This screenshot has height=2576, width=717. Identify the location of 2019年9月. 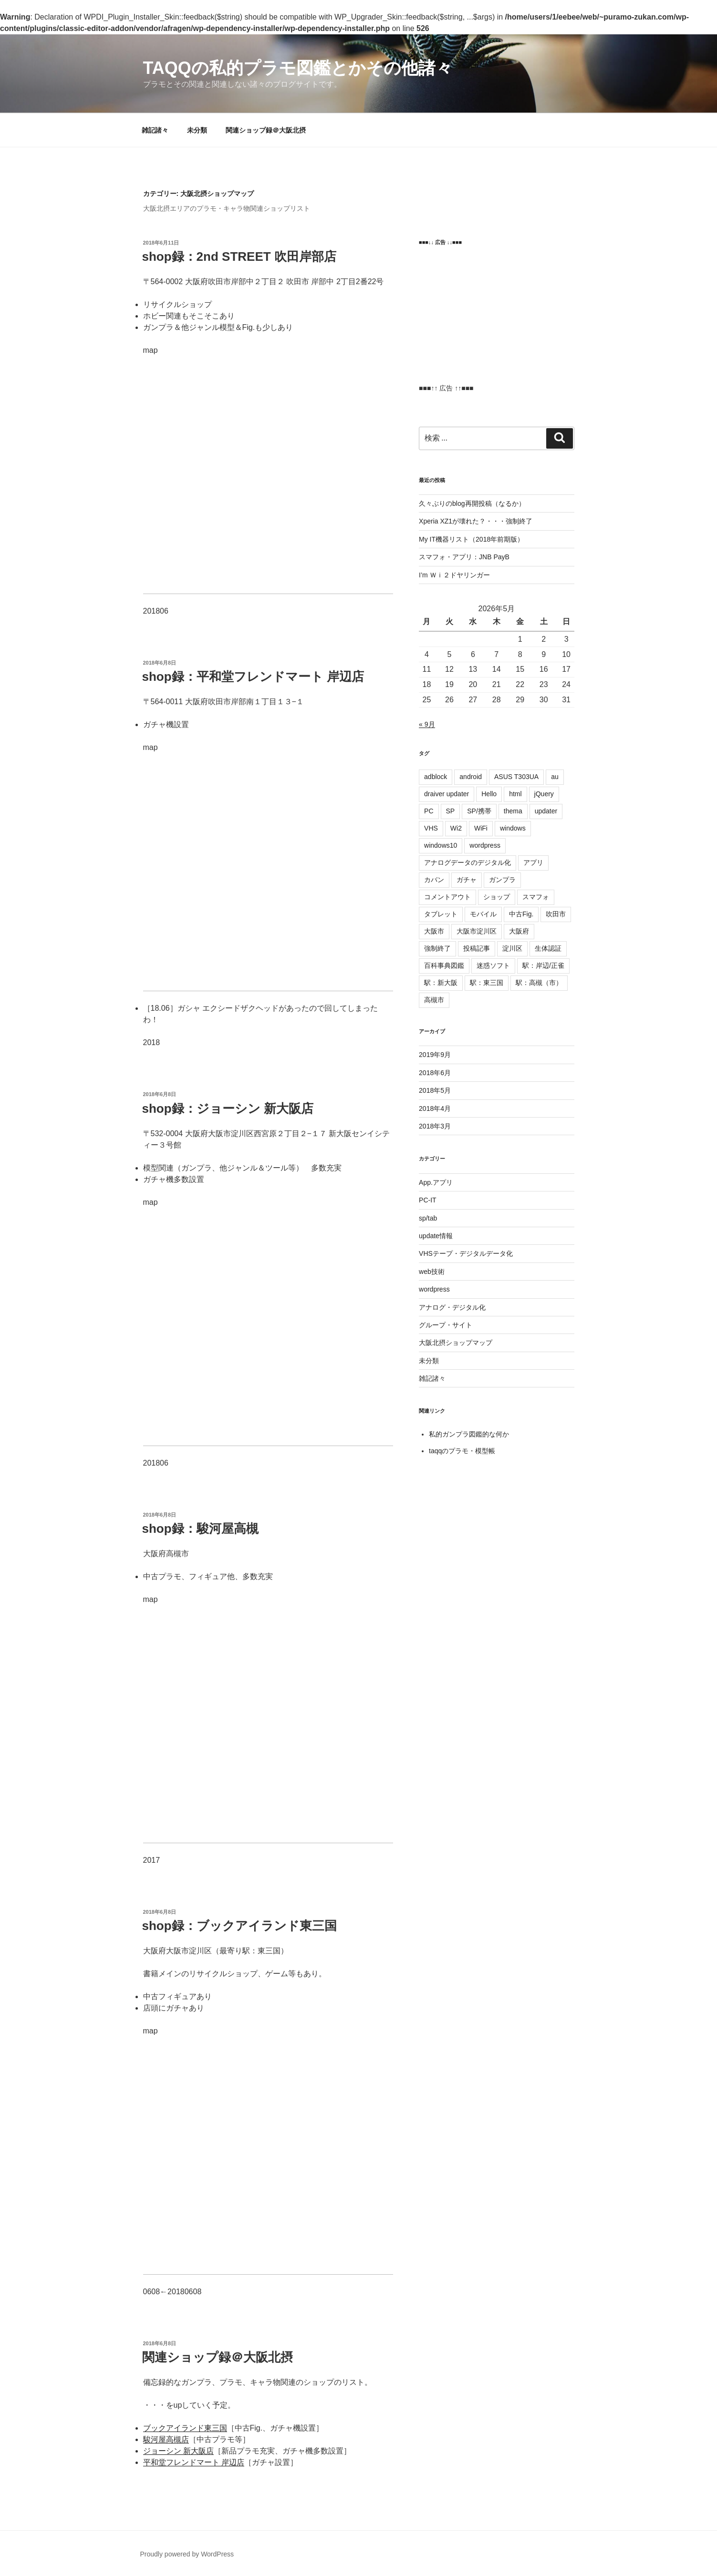
(435, 1054).